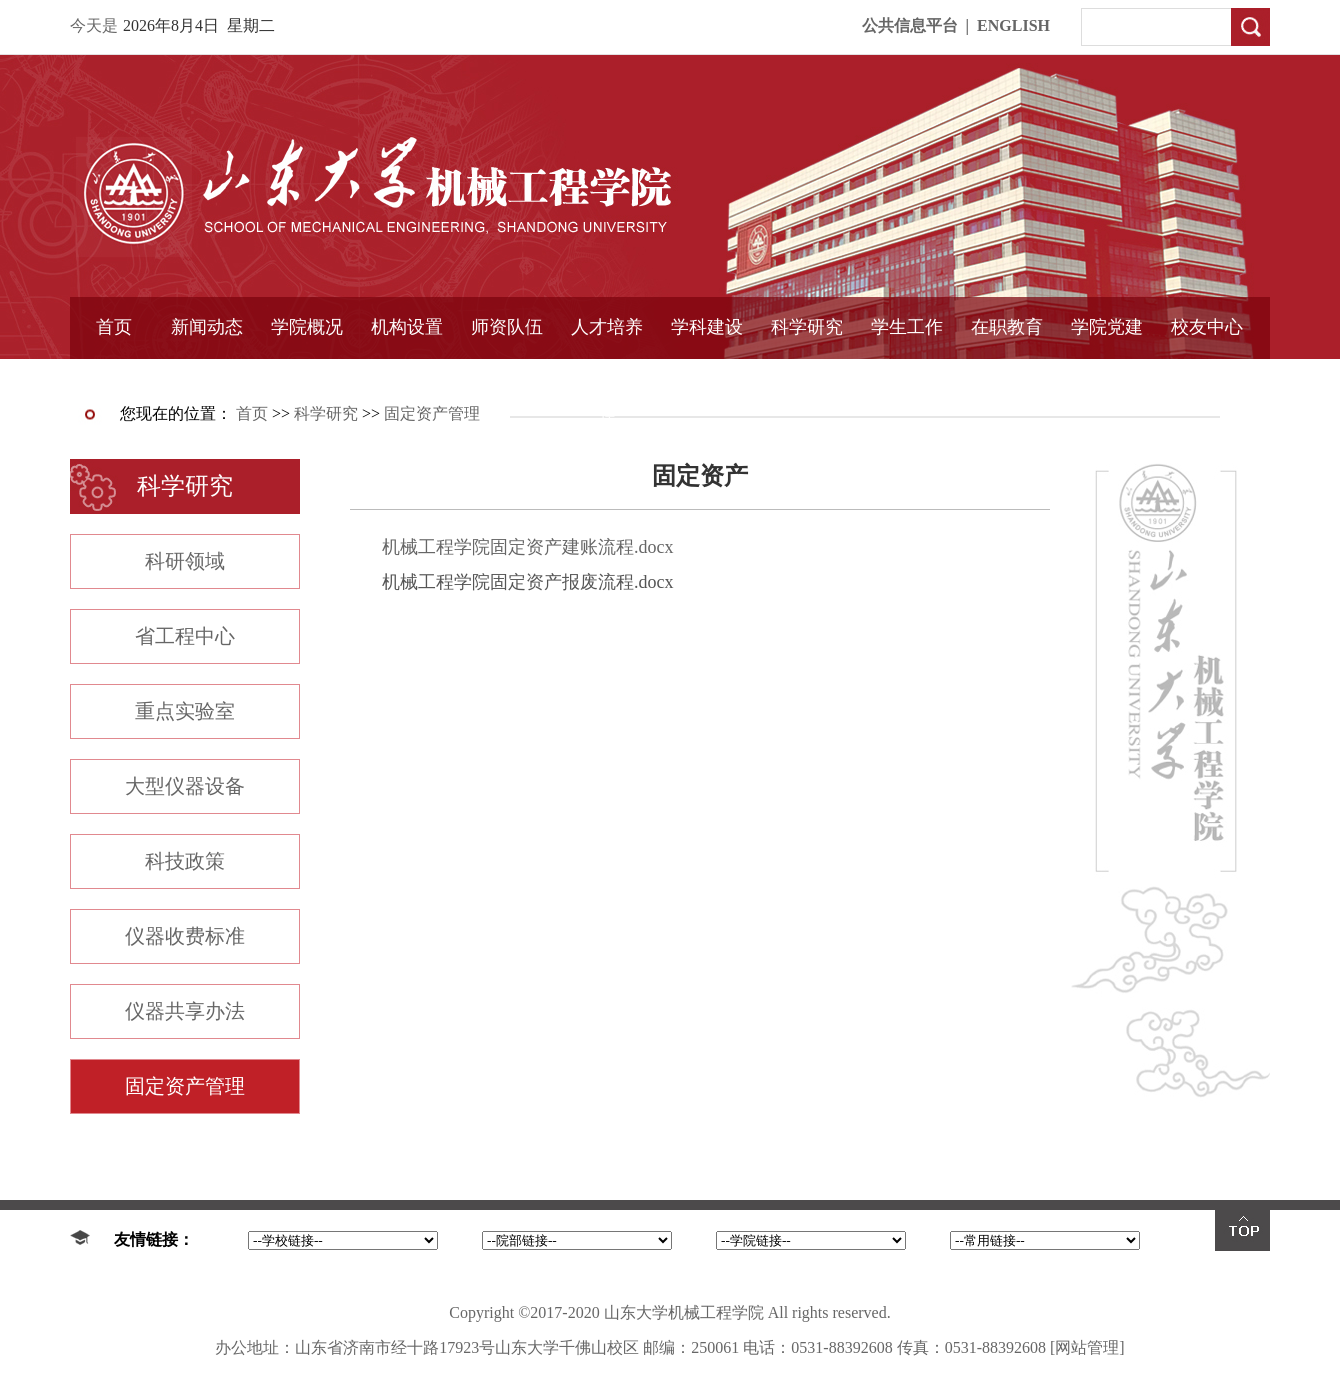  What do you see at coordinates (185, 561) in the screenshot?
I see `科研领域` at bounding box center [185, 561].